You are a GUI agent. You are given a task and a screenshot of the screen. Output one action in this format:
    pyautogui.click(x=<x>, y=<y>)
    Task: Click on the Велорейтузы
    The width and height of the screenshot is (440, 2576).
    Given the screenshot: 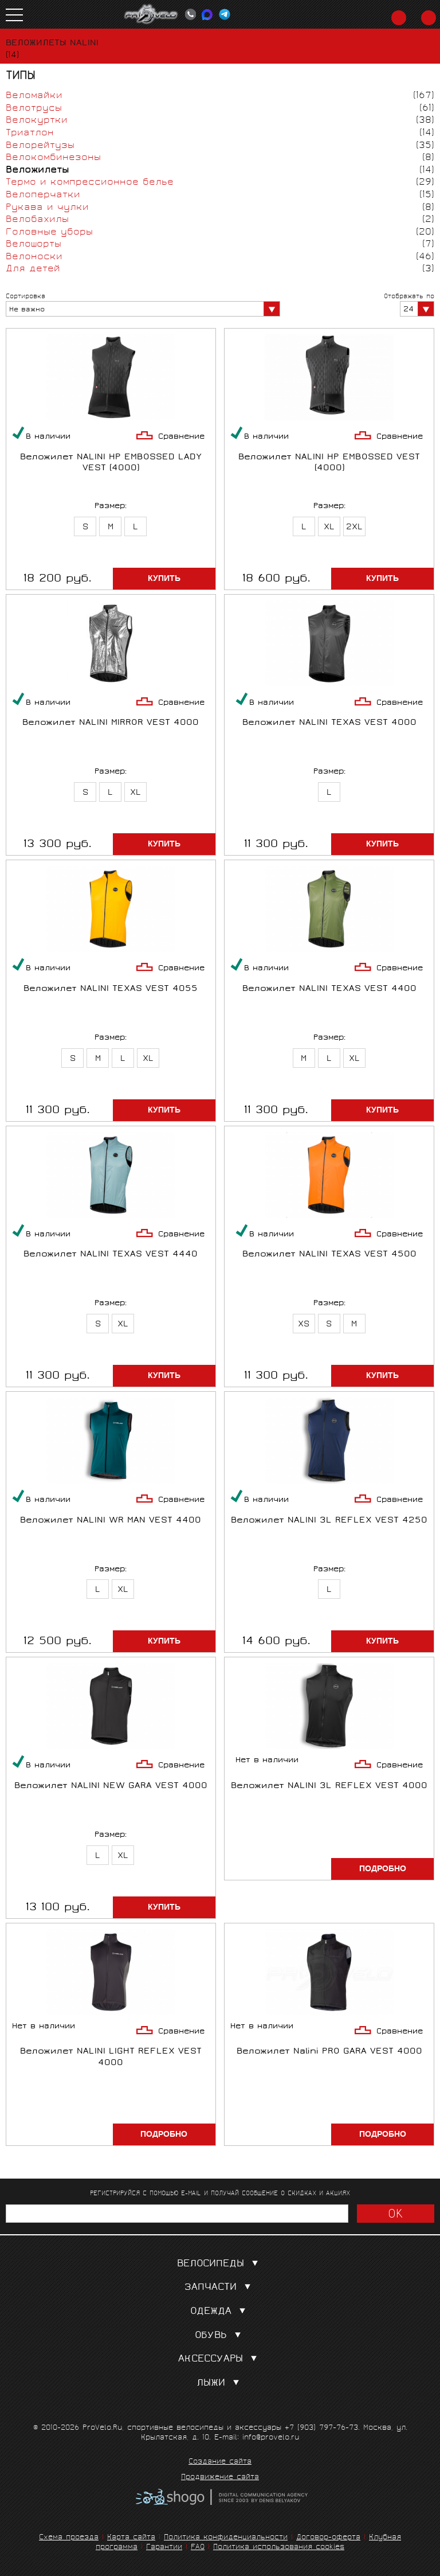 What is the action you would take?
    pyautogui.click(x=40, y=146)
    